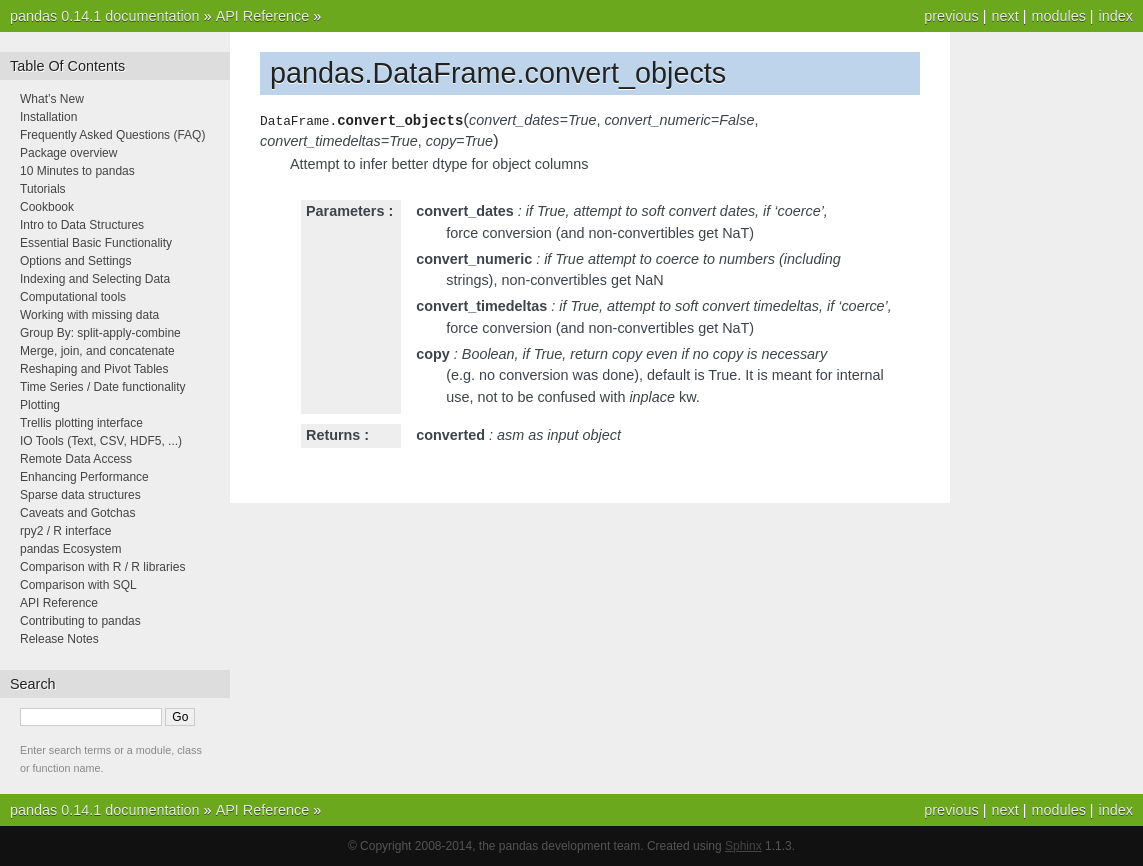  What do you see at coordinates (951, 16) in the screenshot?
I see `previous` at bounding box center [951, 16].